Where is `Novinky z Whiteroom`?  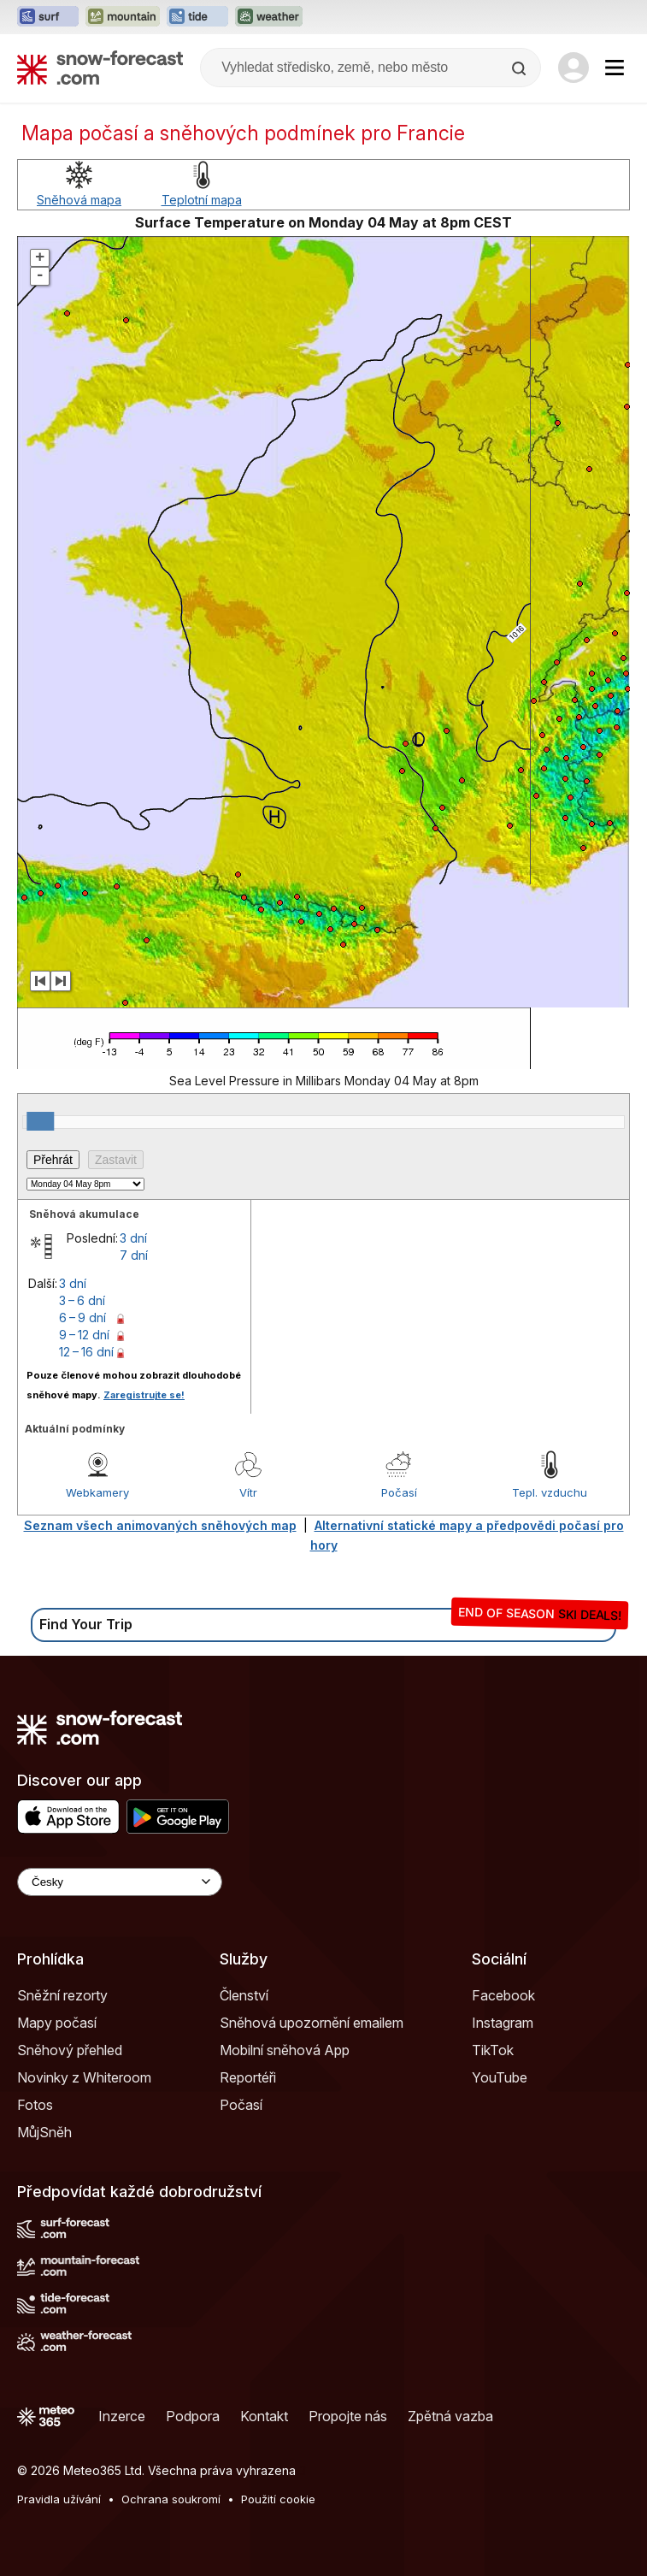 Novinky z Whiteroom is located at coordinates (84, 2077).